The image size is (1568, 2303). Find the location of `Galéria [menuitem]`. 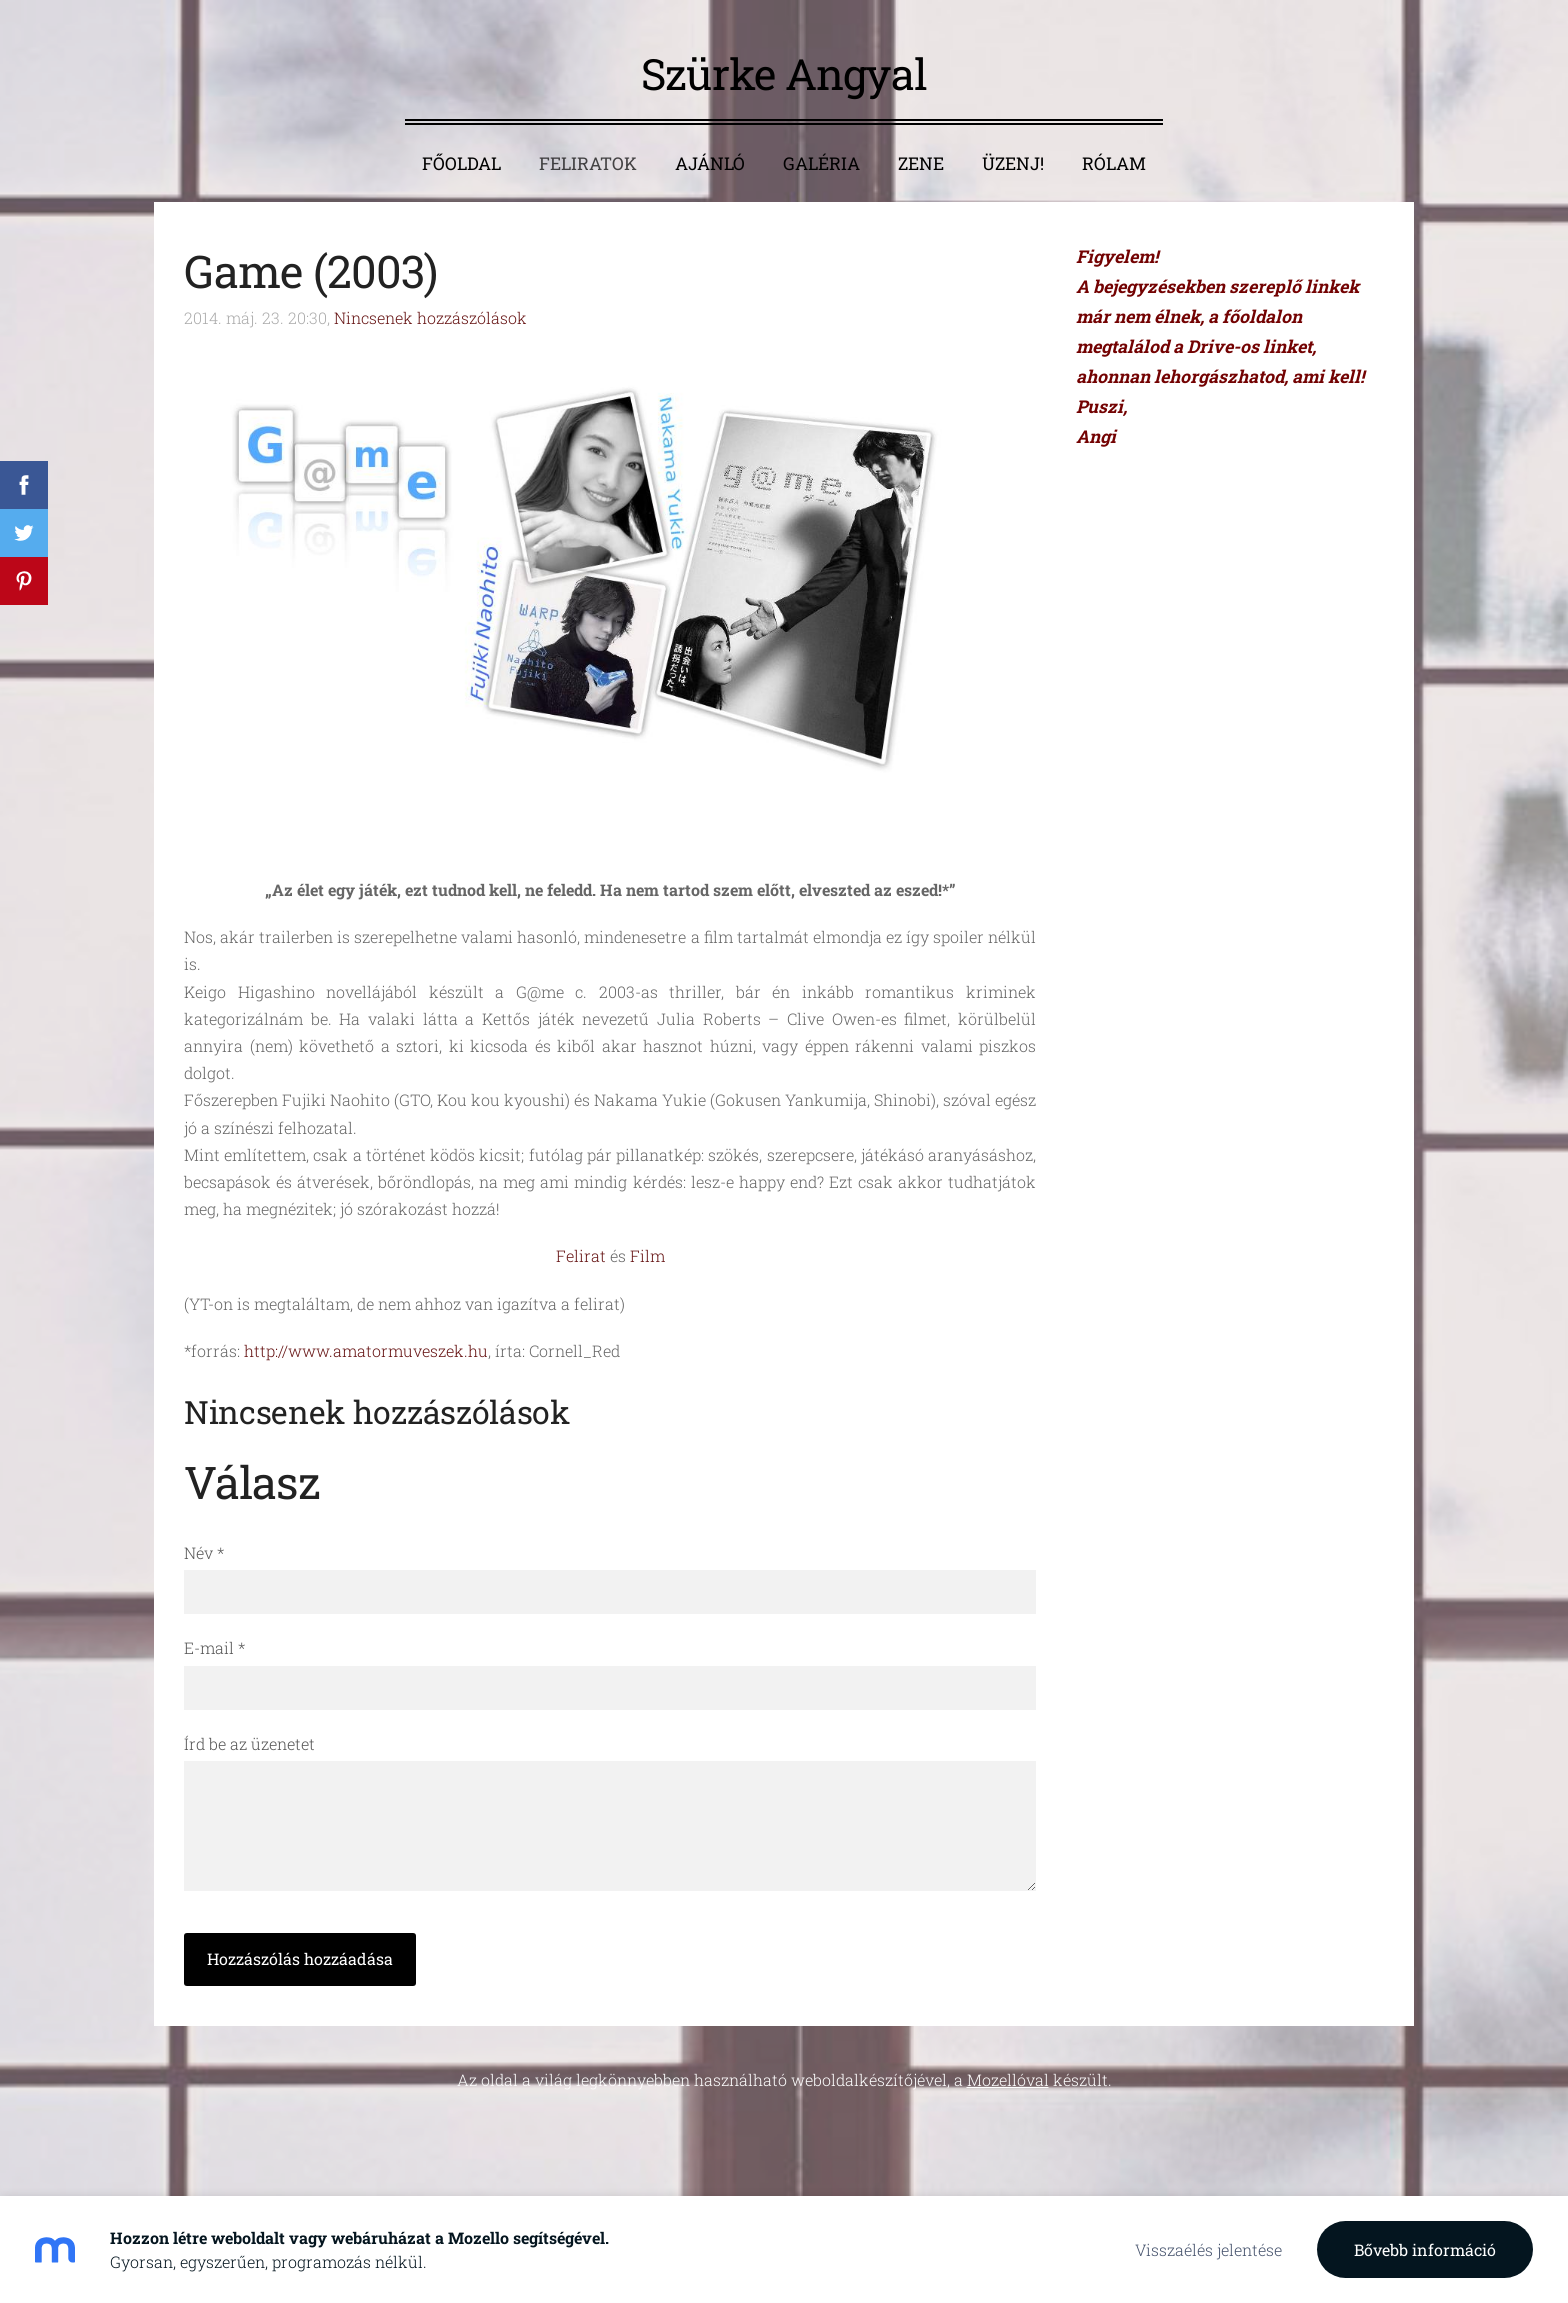

Galéria [menuitem] is located at coordinates (821, 163).